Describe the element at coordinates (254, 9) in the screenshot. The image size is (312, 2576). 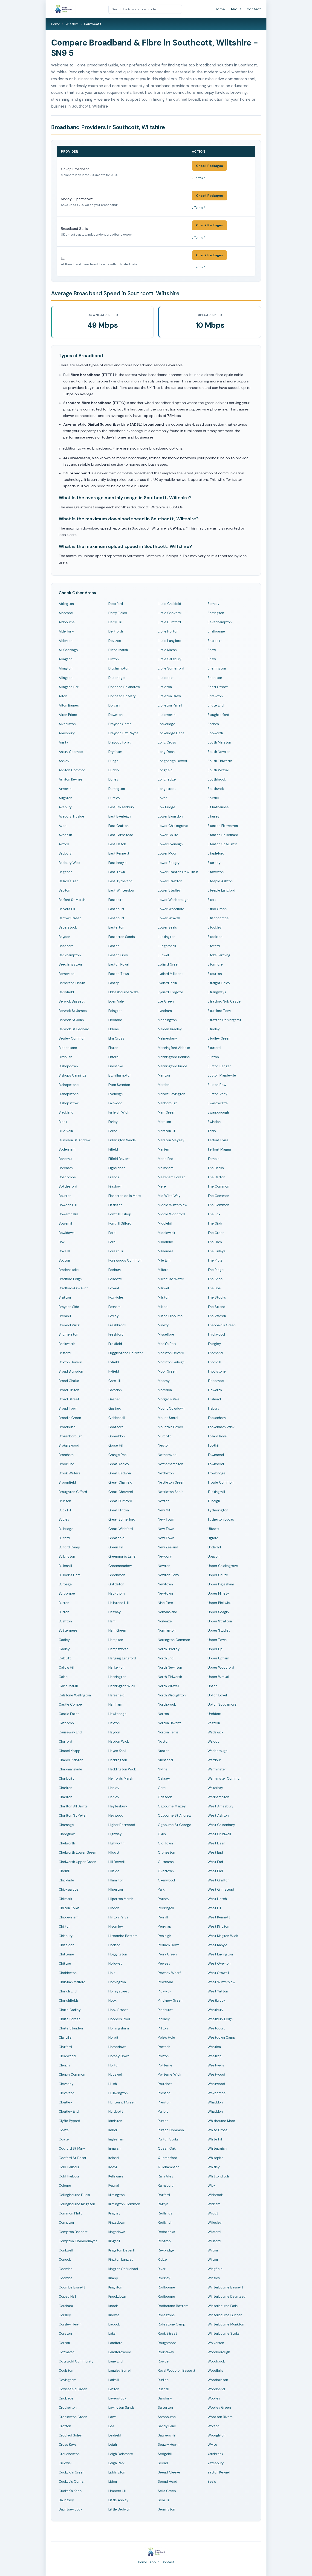
I see `Contact` at that location.